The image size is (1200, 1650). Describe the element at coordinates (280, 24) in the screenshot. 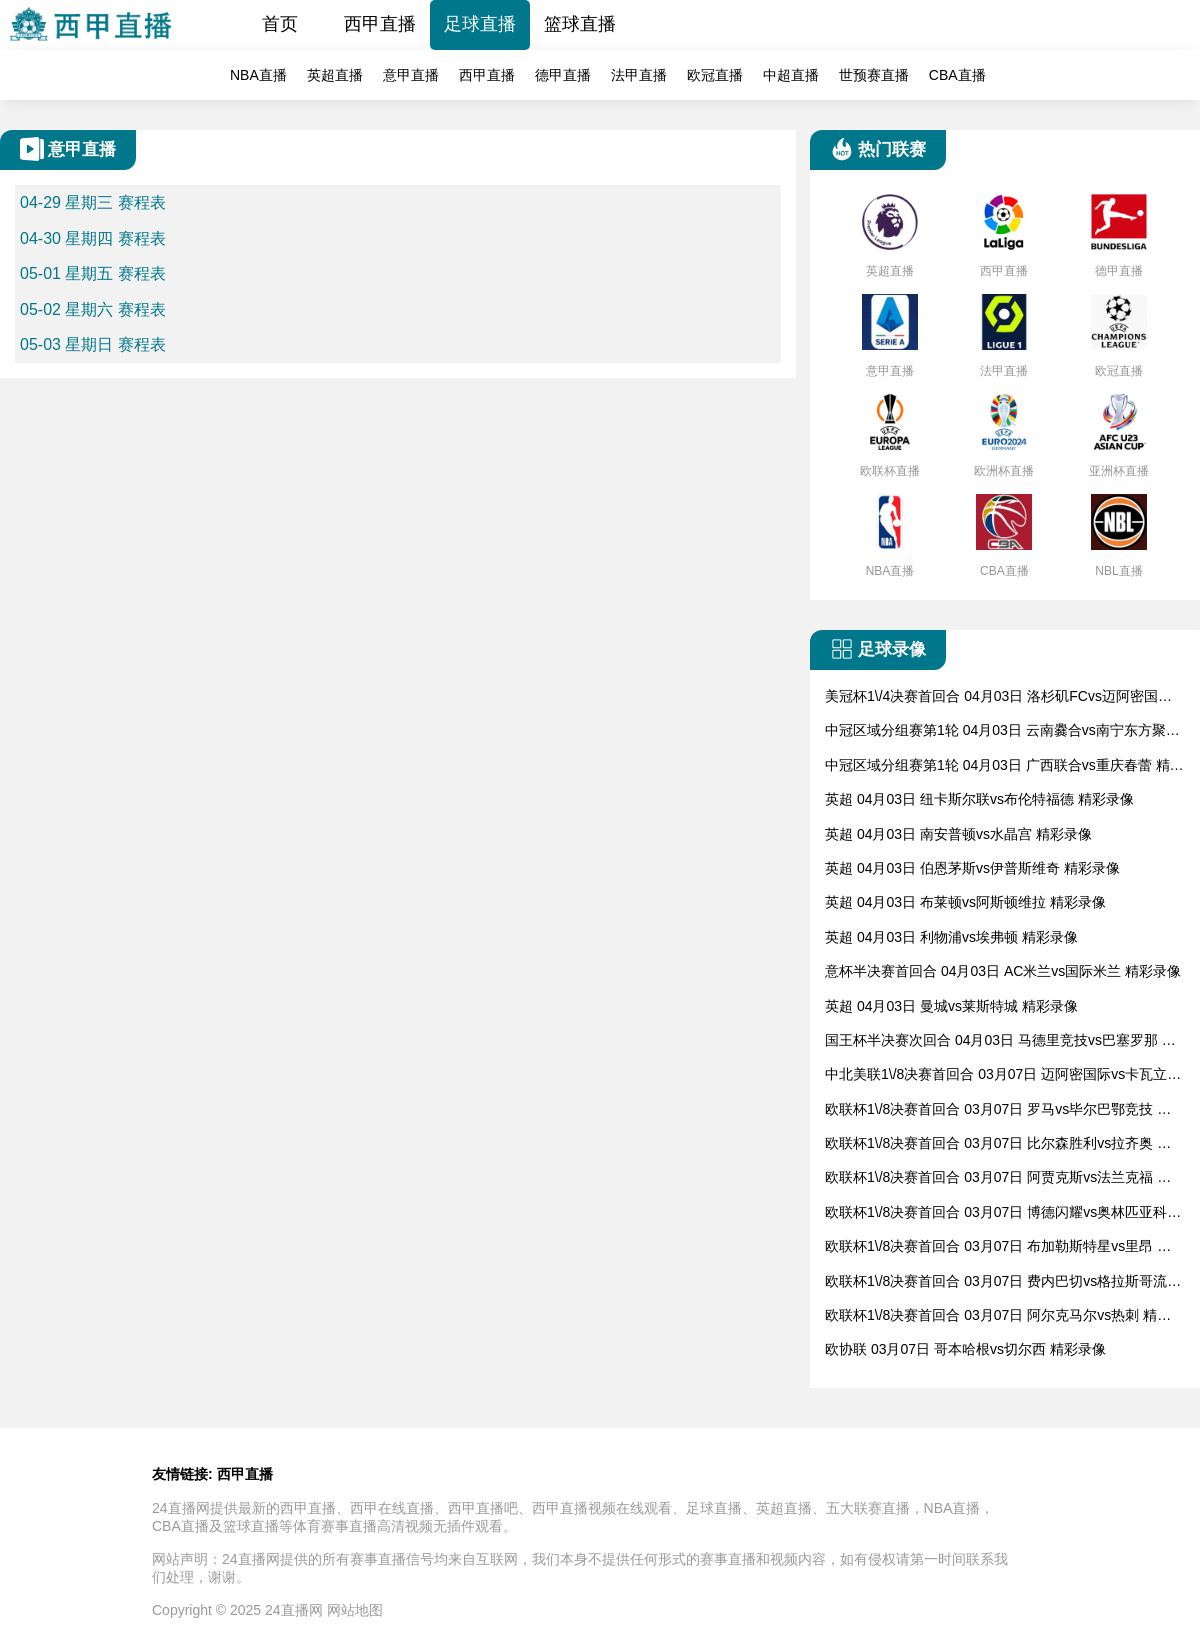

I see `首页` at that location.